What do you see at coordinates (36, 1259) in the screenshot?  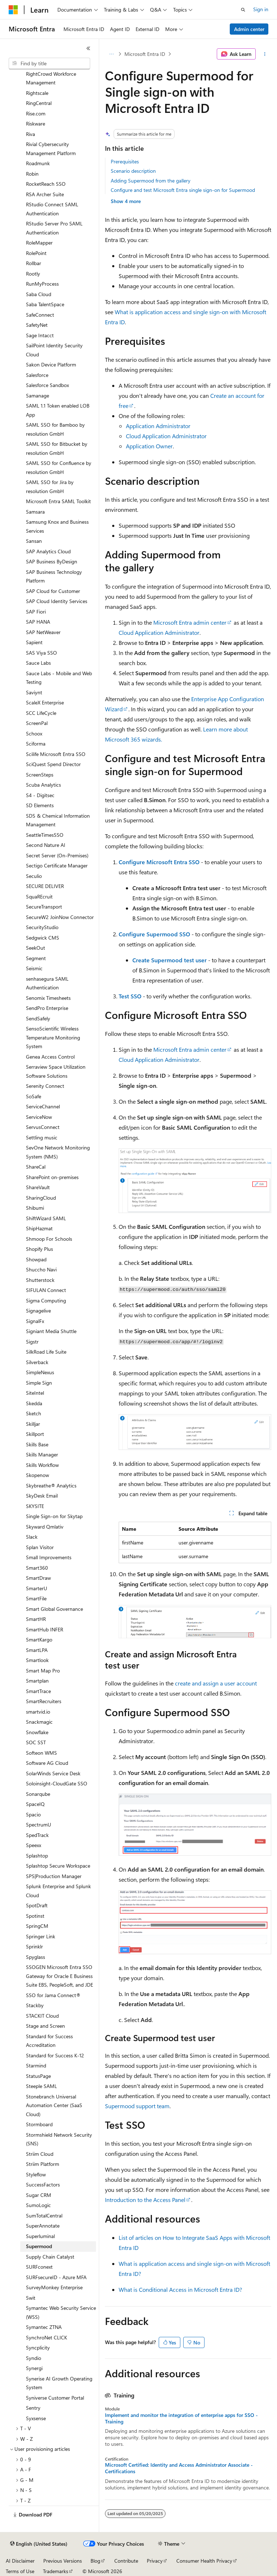 I see `Showpad [treeitem]` at bounding box center [36, 1259].